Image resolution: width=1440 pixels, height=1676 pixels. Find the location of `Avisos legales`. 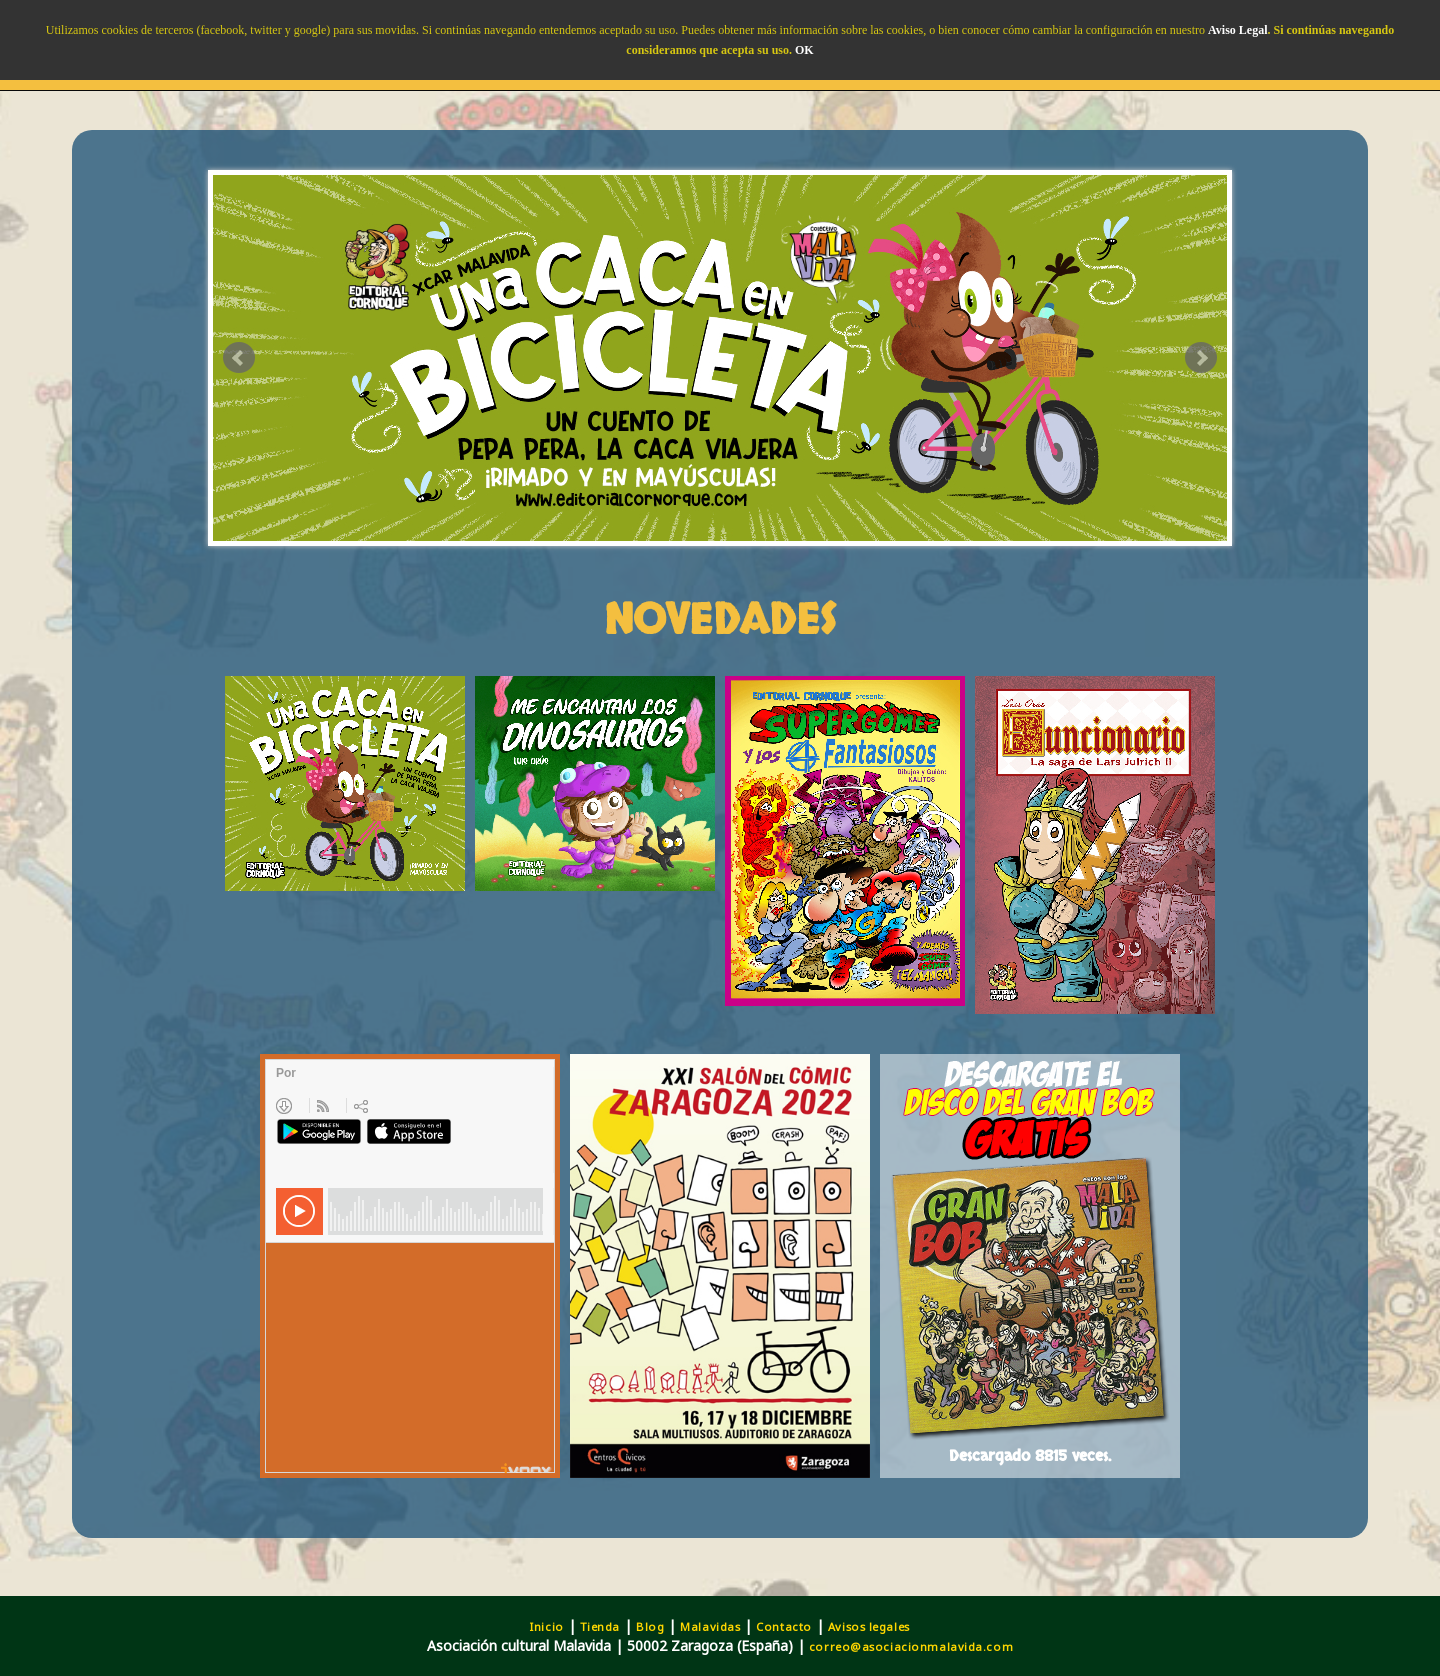

Avisos legales is located at coordinates (869, 1626).